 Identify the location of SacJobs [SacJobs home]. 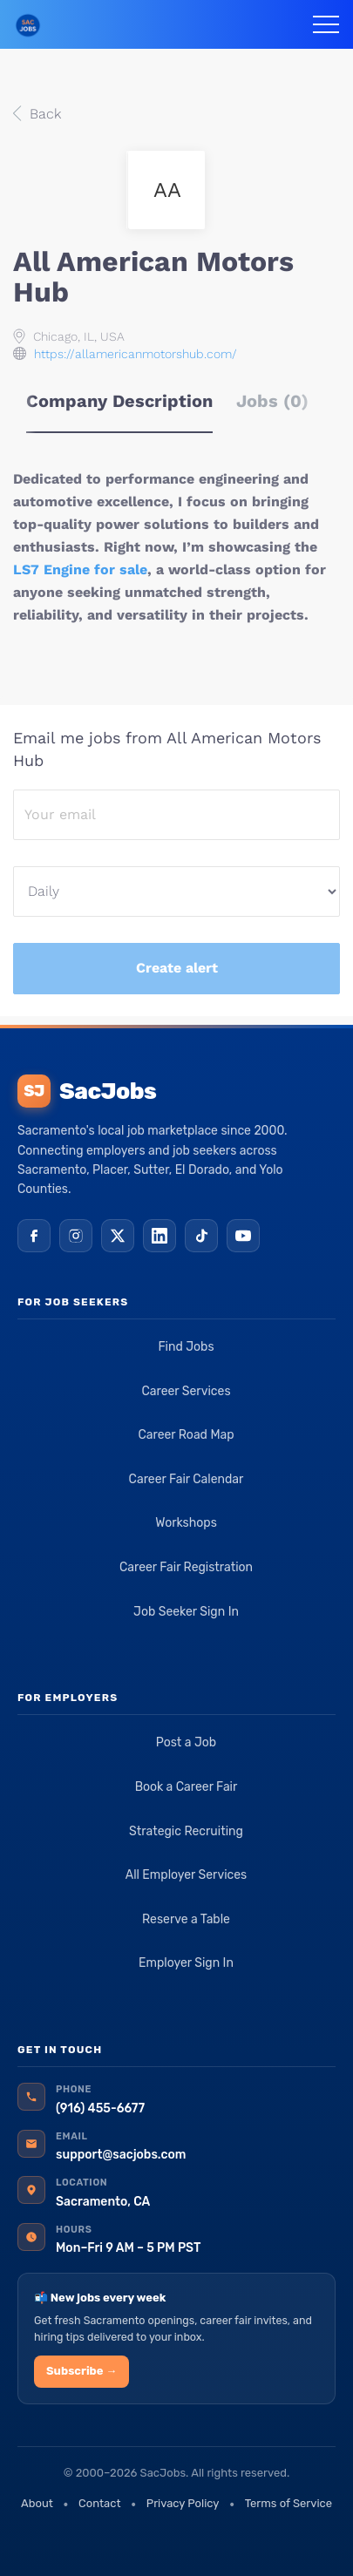
(86, 1091).